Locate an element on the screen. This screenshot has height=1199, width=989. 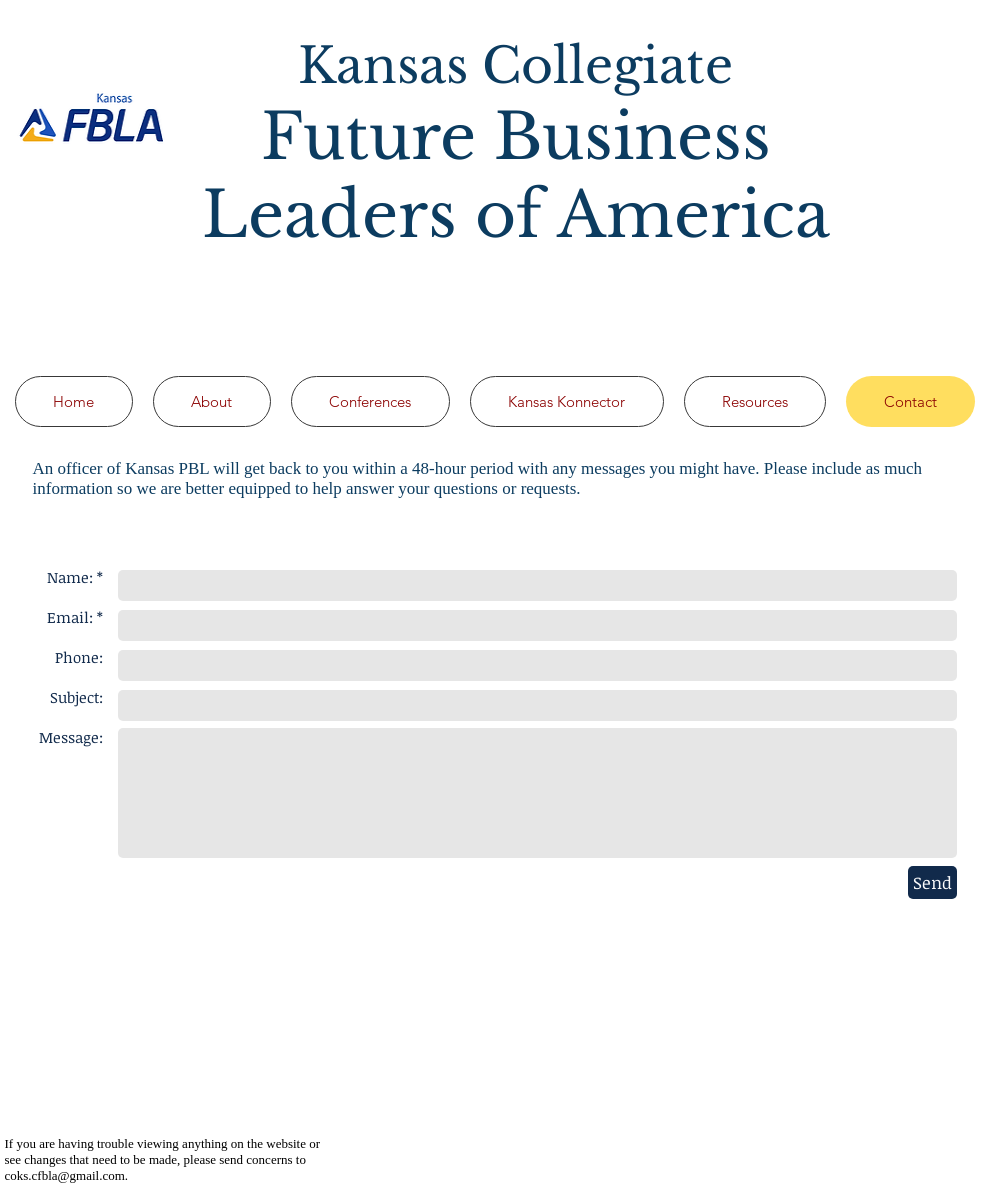
coks.cfbla@gmail.com is located at coordinates (65, 1175).